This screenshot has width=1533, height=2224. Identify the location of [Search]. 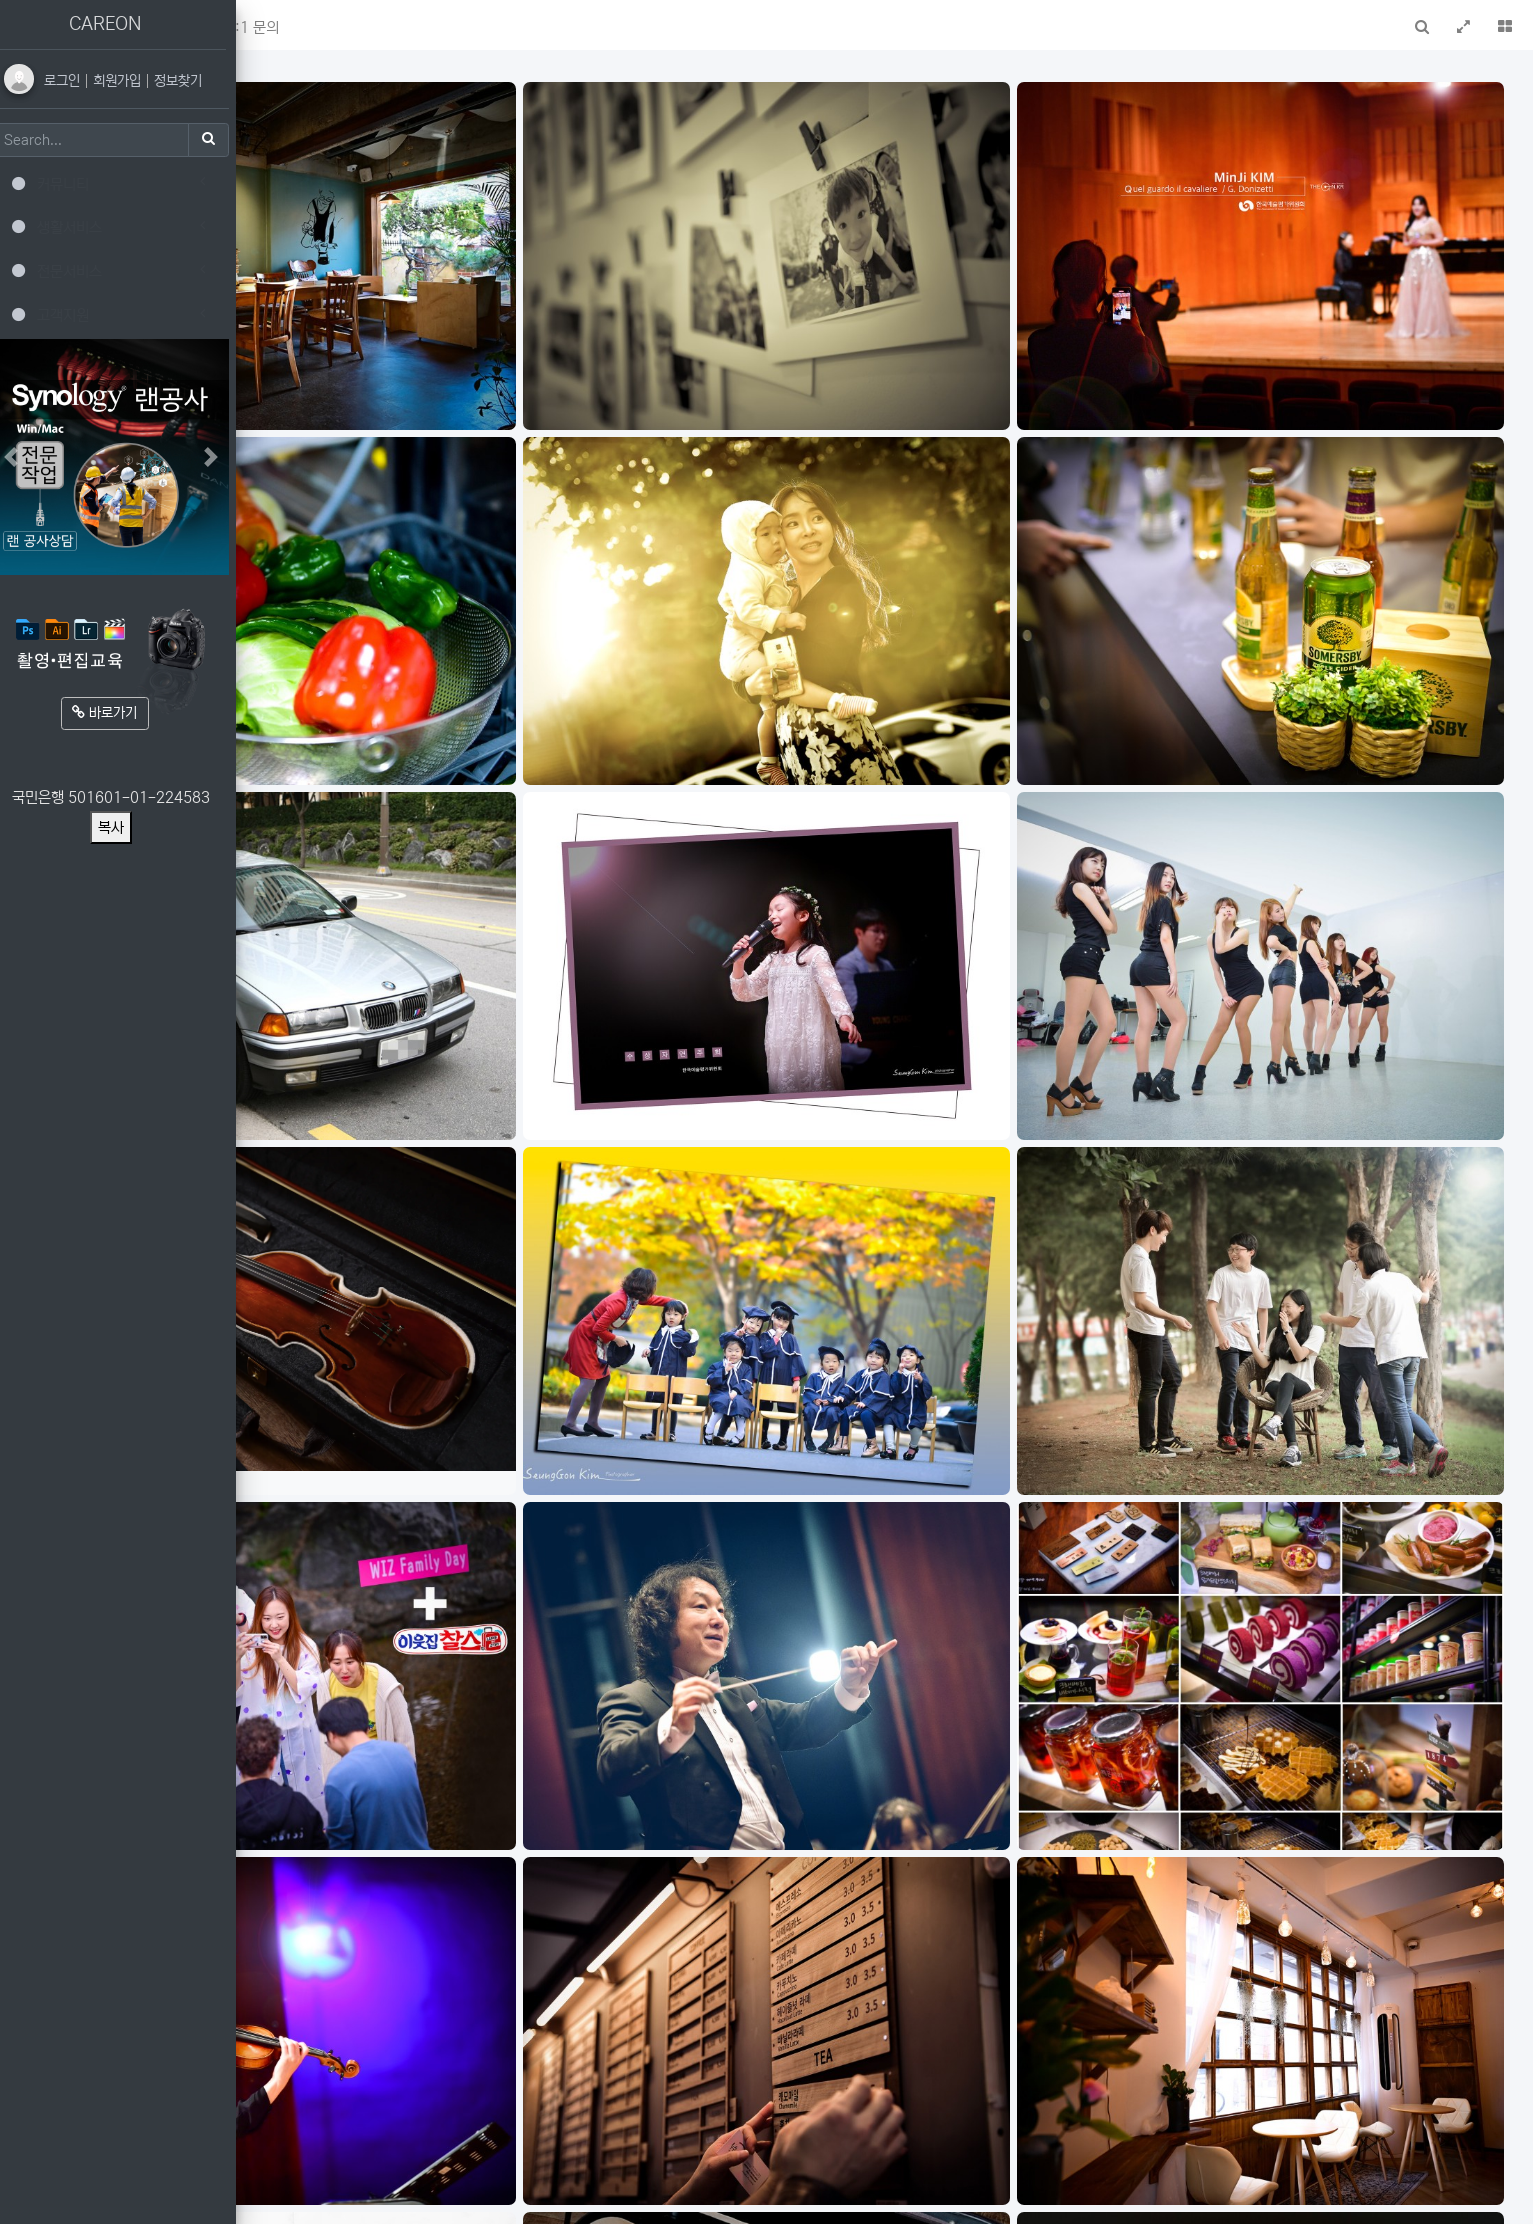
(105, 140).